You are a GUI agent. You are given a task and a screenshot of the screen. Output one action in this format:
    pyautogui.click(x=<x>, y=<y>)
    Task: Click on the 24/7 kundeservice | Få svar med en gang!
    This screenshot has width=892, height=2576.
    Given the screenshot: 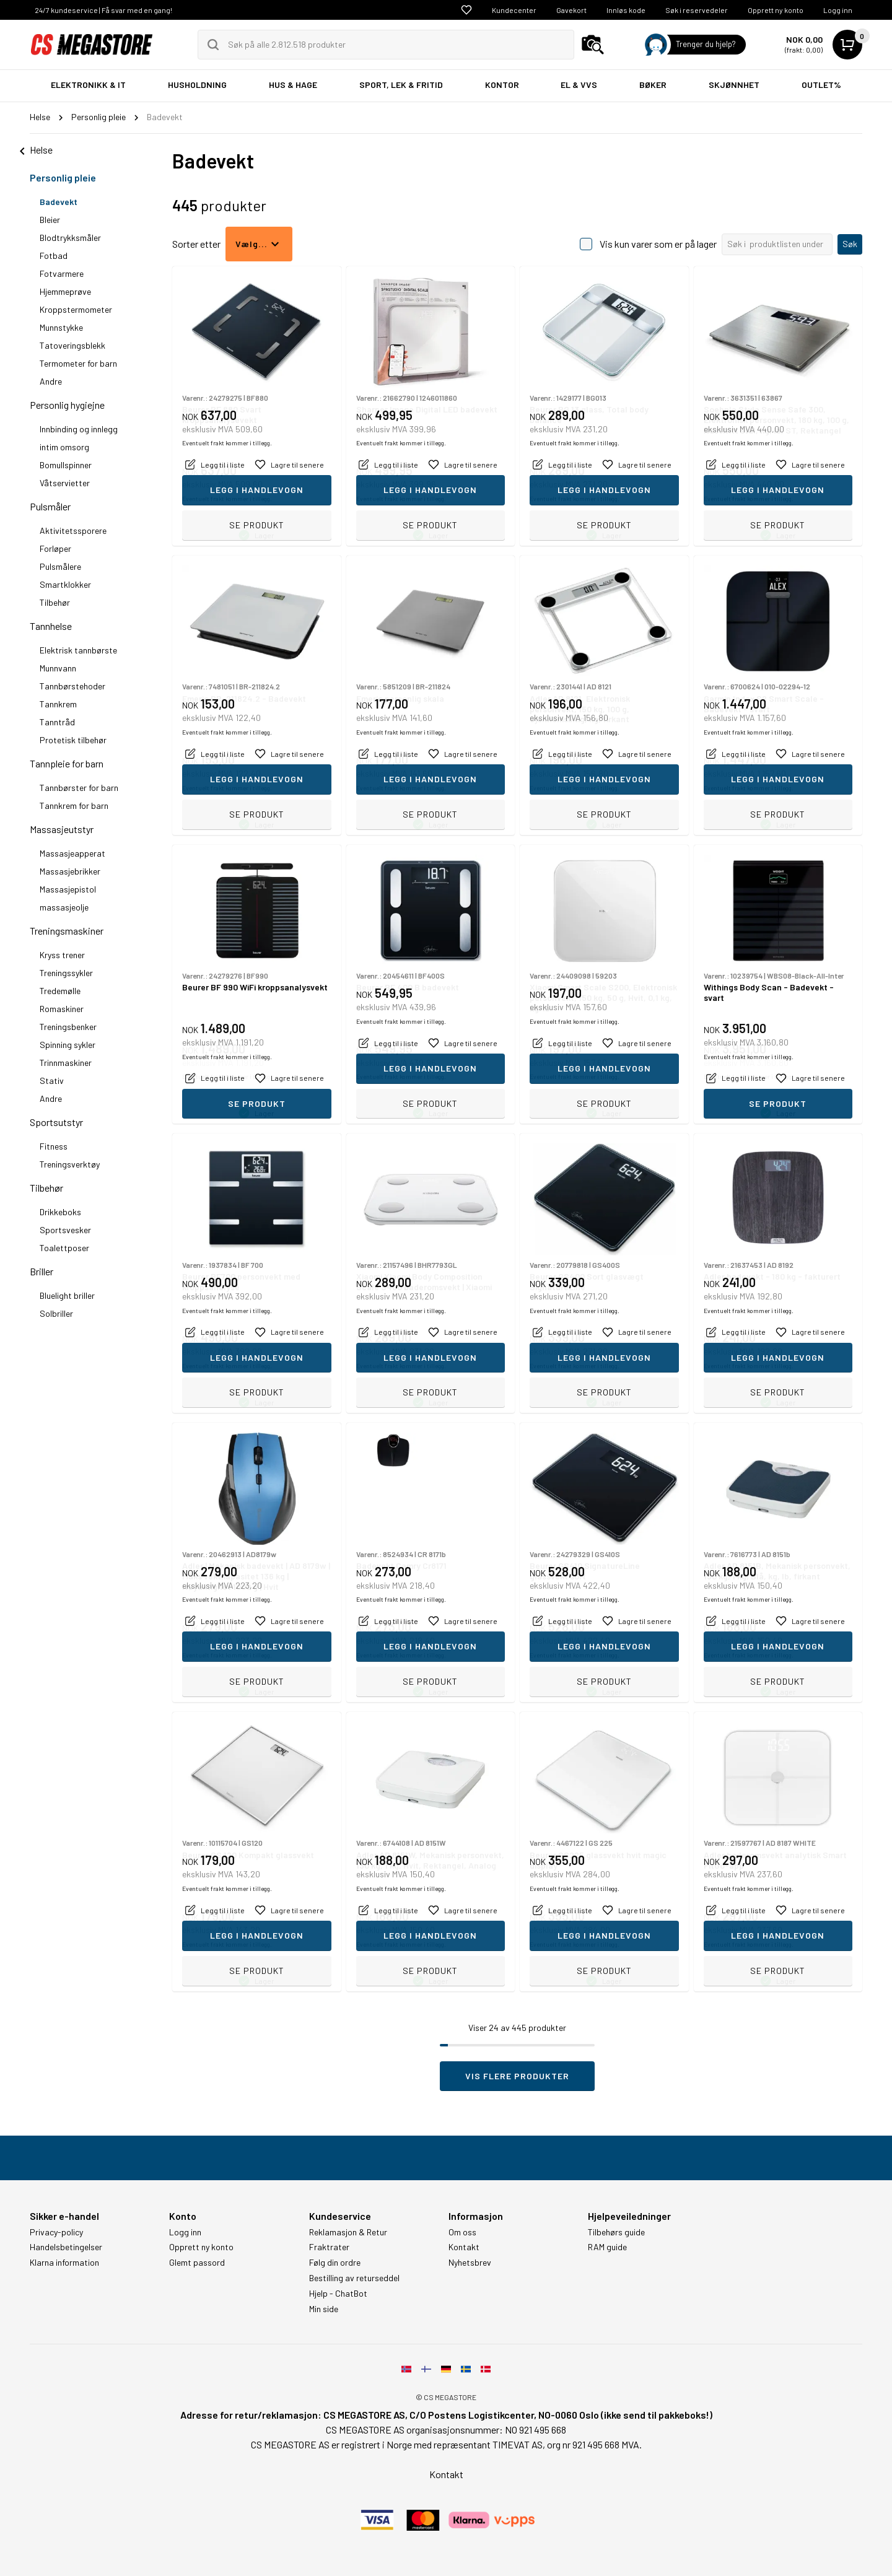 What is the action you would take?
    pyautogui.click(x=103, y=10)
    